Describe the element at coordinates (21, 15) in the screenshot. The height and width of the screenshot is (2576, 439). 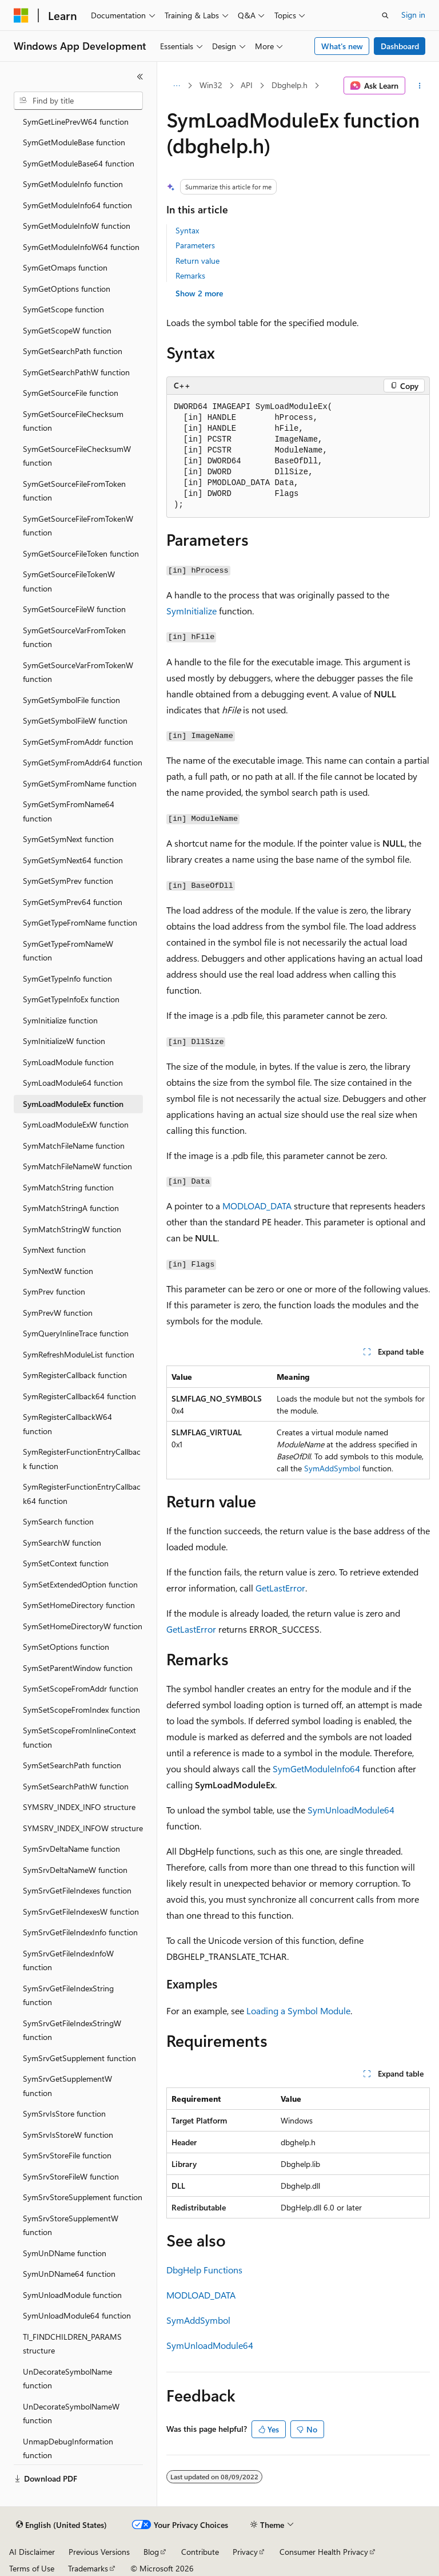
I see `[Microsoft]` at that location.